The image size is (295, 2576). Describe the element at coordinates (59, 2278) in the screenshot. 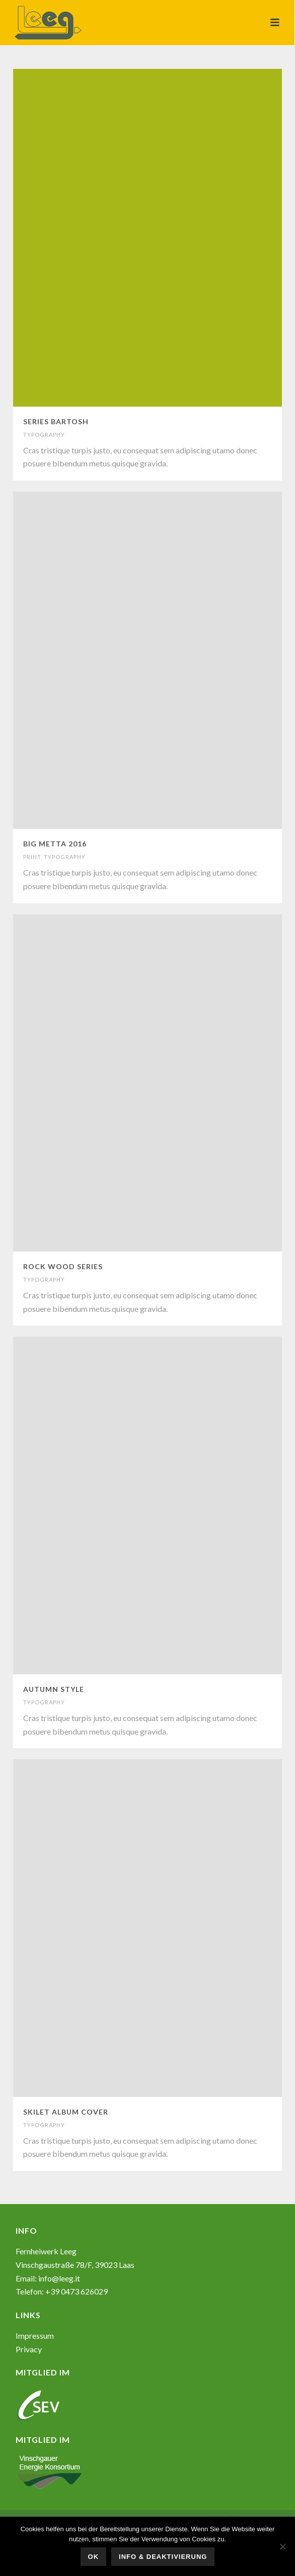

I see `info@leeg.it` at that location.